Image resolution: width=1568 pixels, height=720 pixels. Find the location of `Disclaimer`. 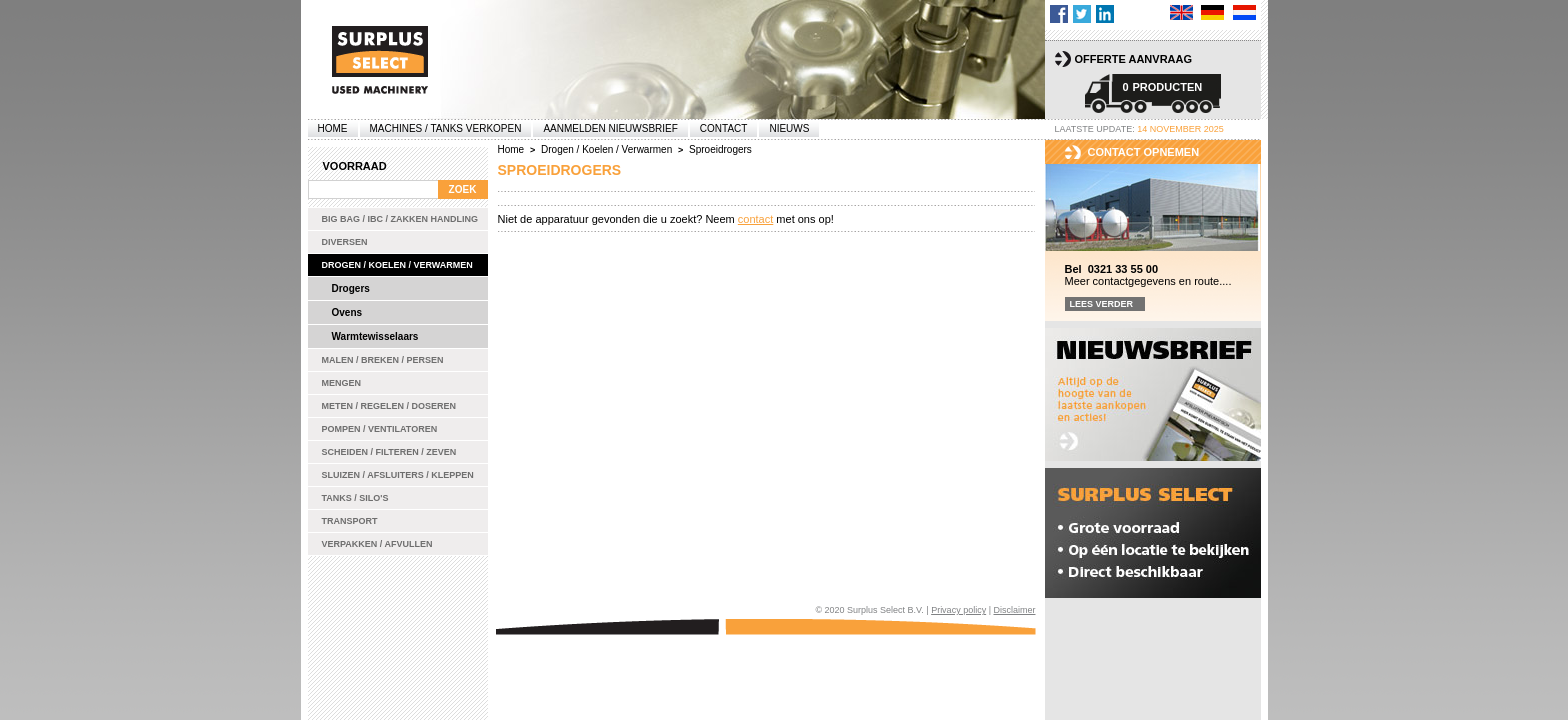

Disclaimer is located at coordinates (1014, 610).